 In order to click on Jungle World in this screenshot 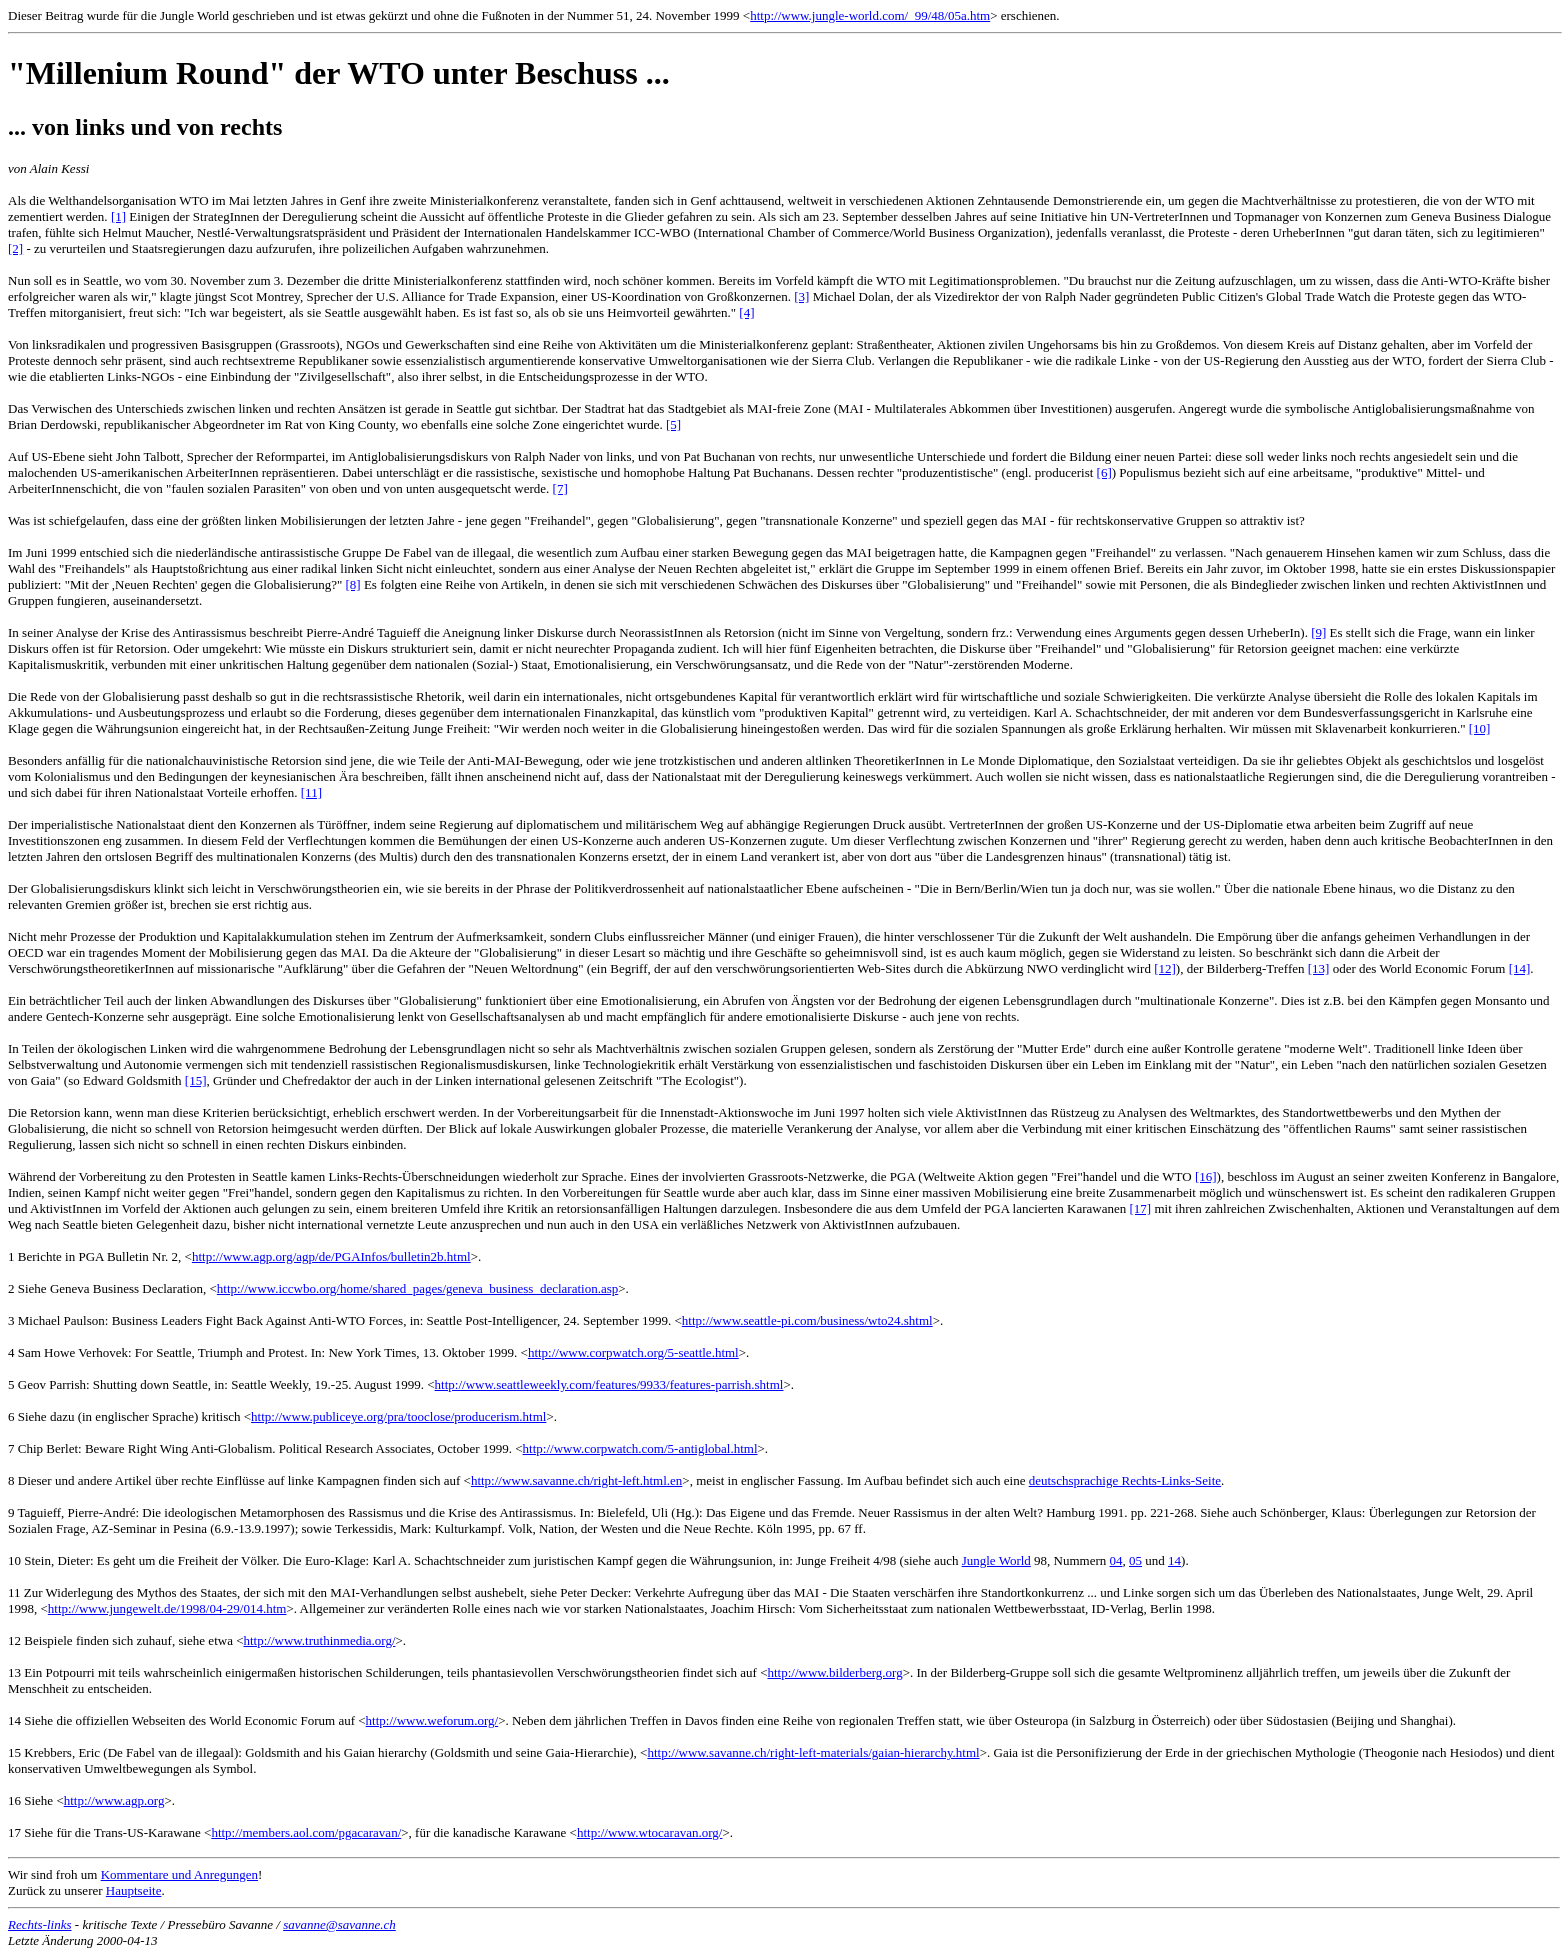, I will do `click(996, 1560)`.